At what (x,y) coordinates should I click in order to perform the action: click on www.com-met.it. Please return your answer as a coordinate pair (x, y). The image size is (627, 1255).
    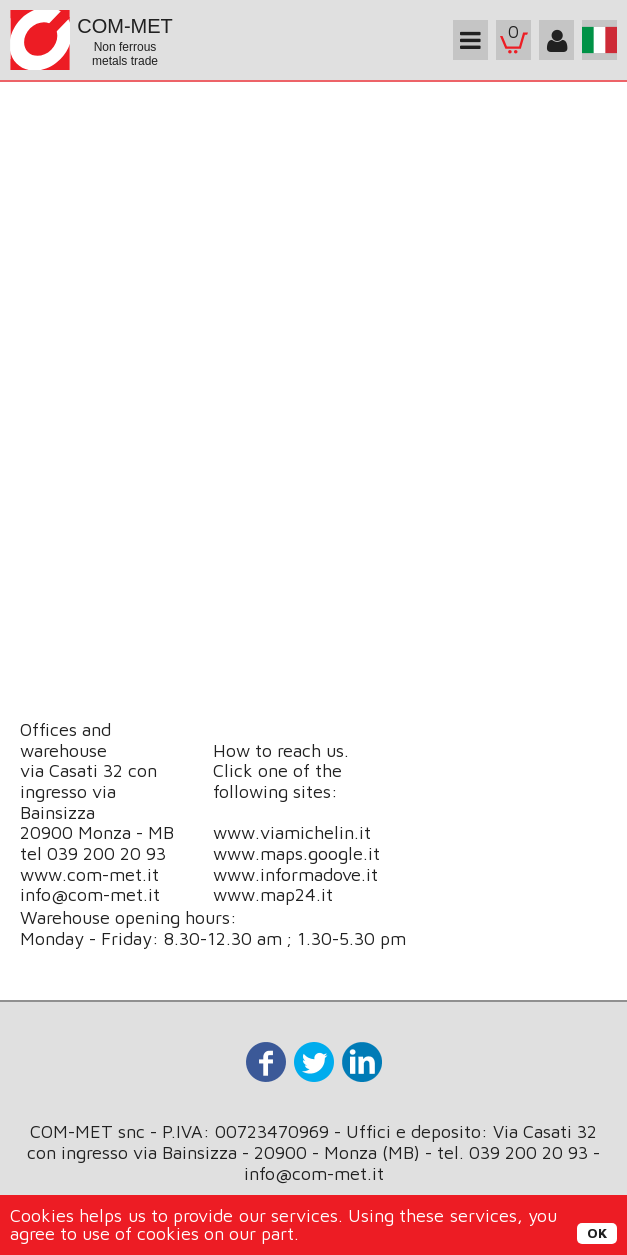
    Looking at the image, I should click on (89, 874).